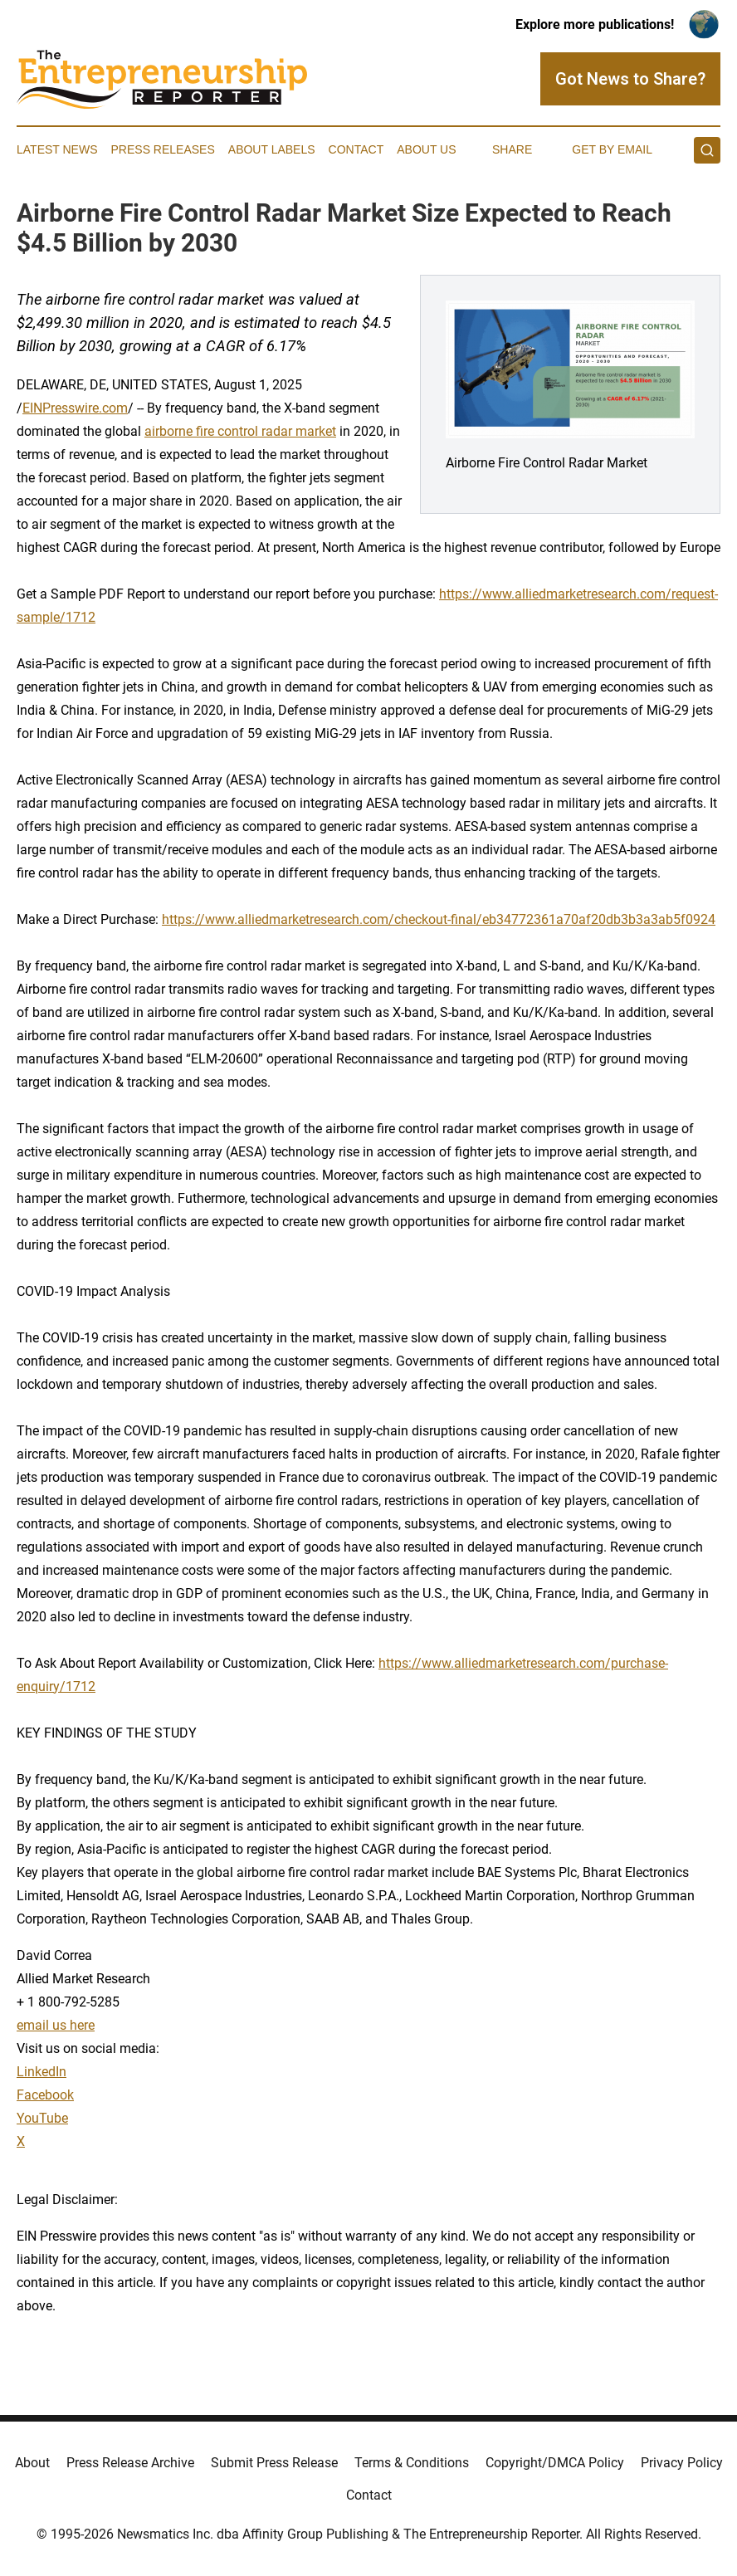  Describe the element at coordinates (57, 149) in the screenshot. I see `Latest News` at that location.